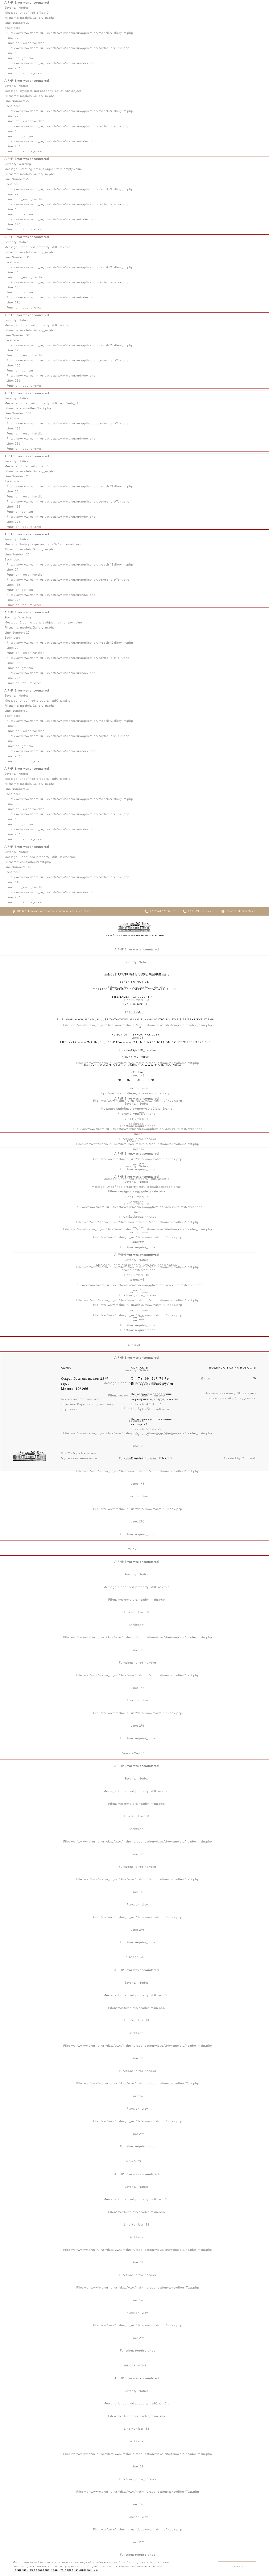 The width and height of the screenshot is (269, 2576). I want to click on Мероприятия, so click(135, 2365).